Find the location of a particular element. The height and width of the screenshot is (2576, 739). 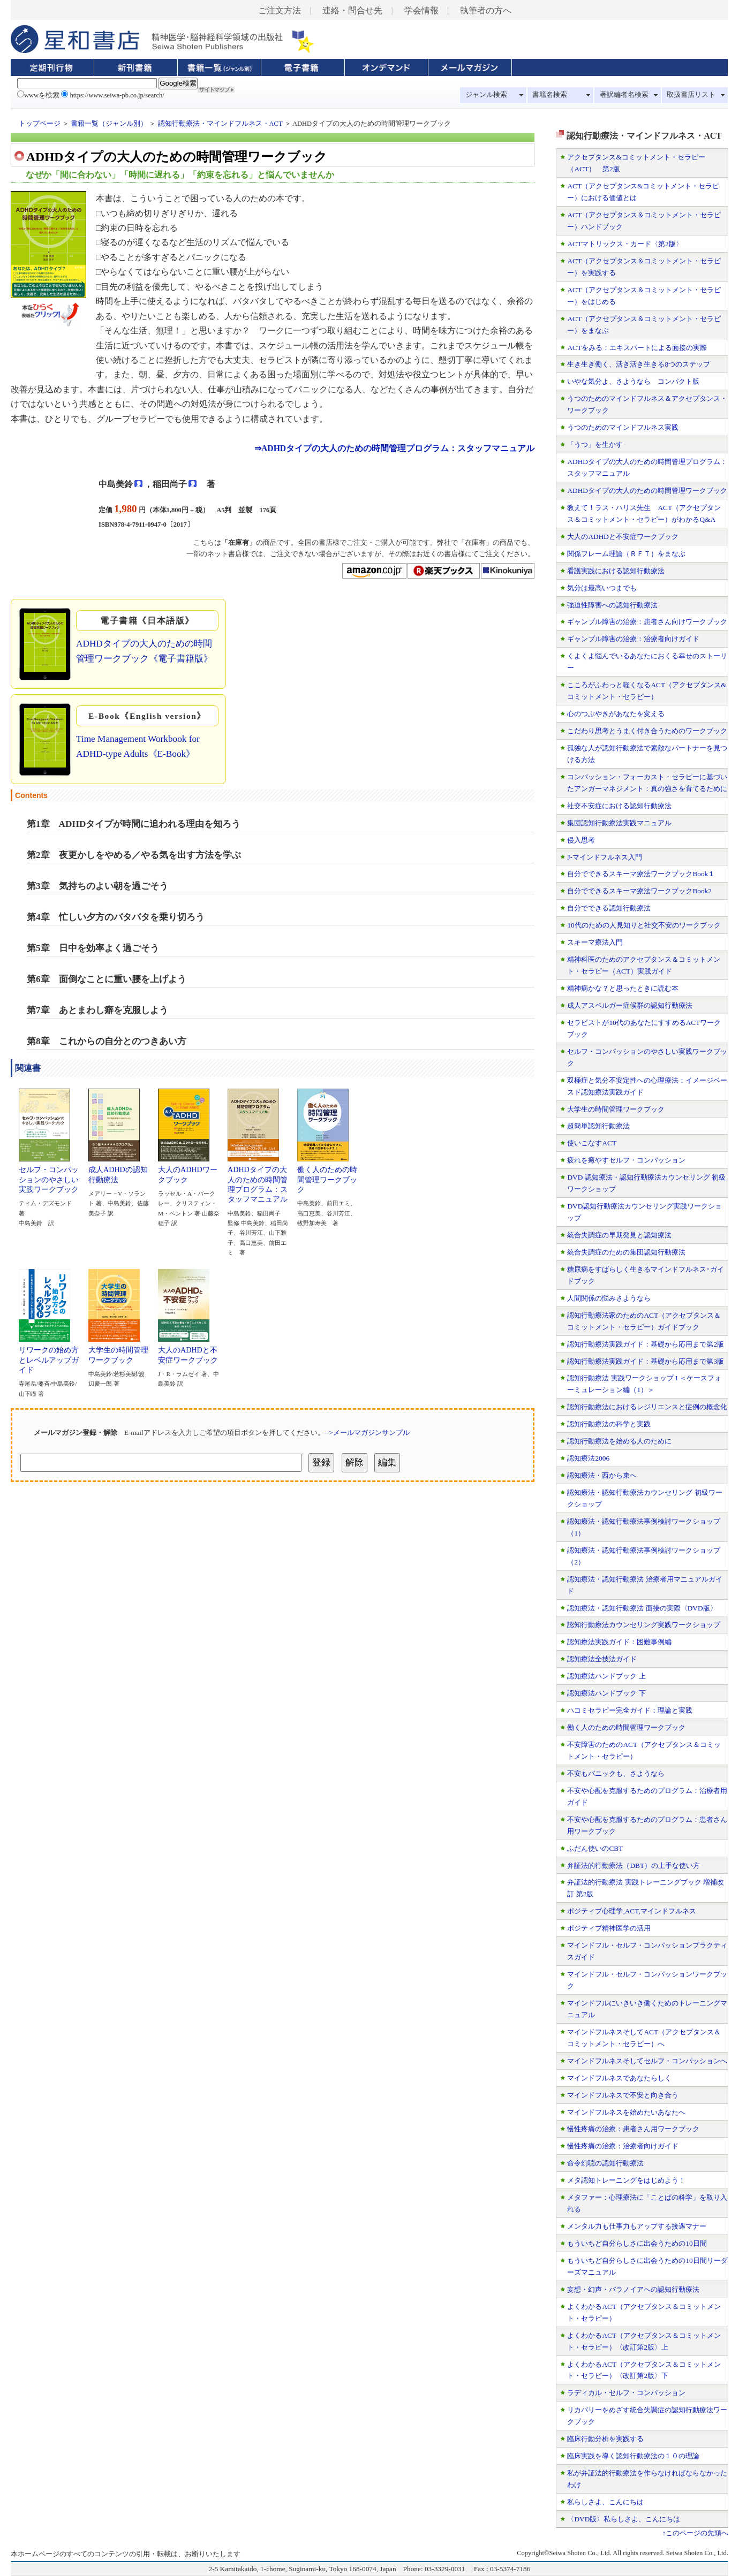

うつのためのマインドフルネス実践 is located at coordinates (622, 427).